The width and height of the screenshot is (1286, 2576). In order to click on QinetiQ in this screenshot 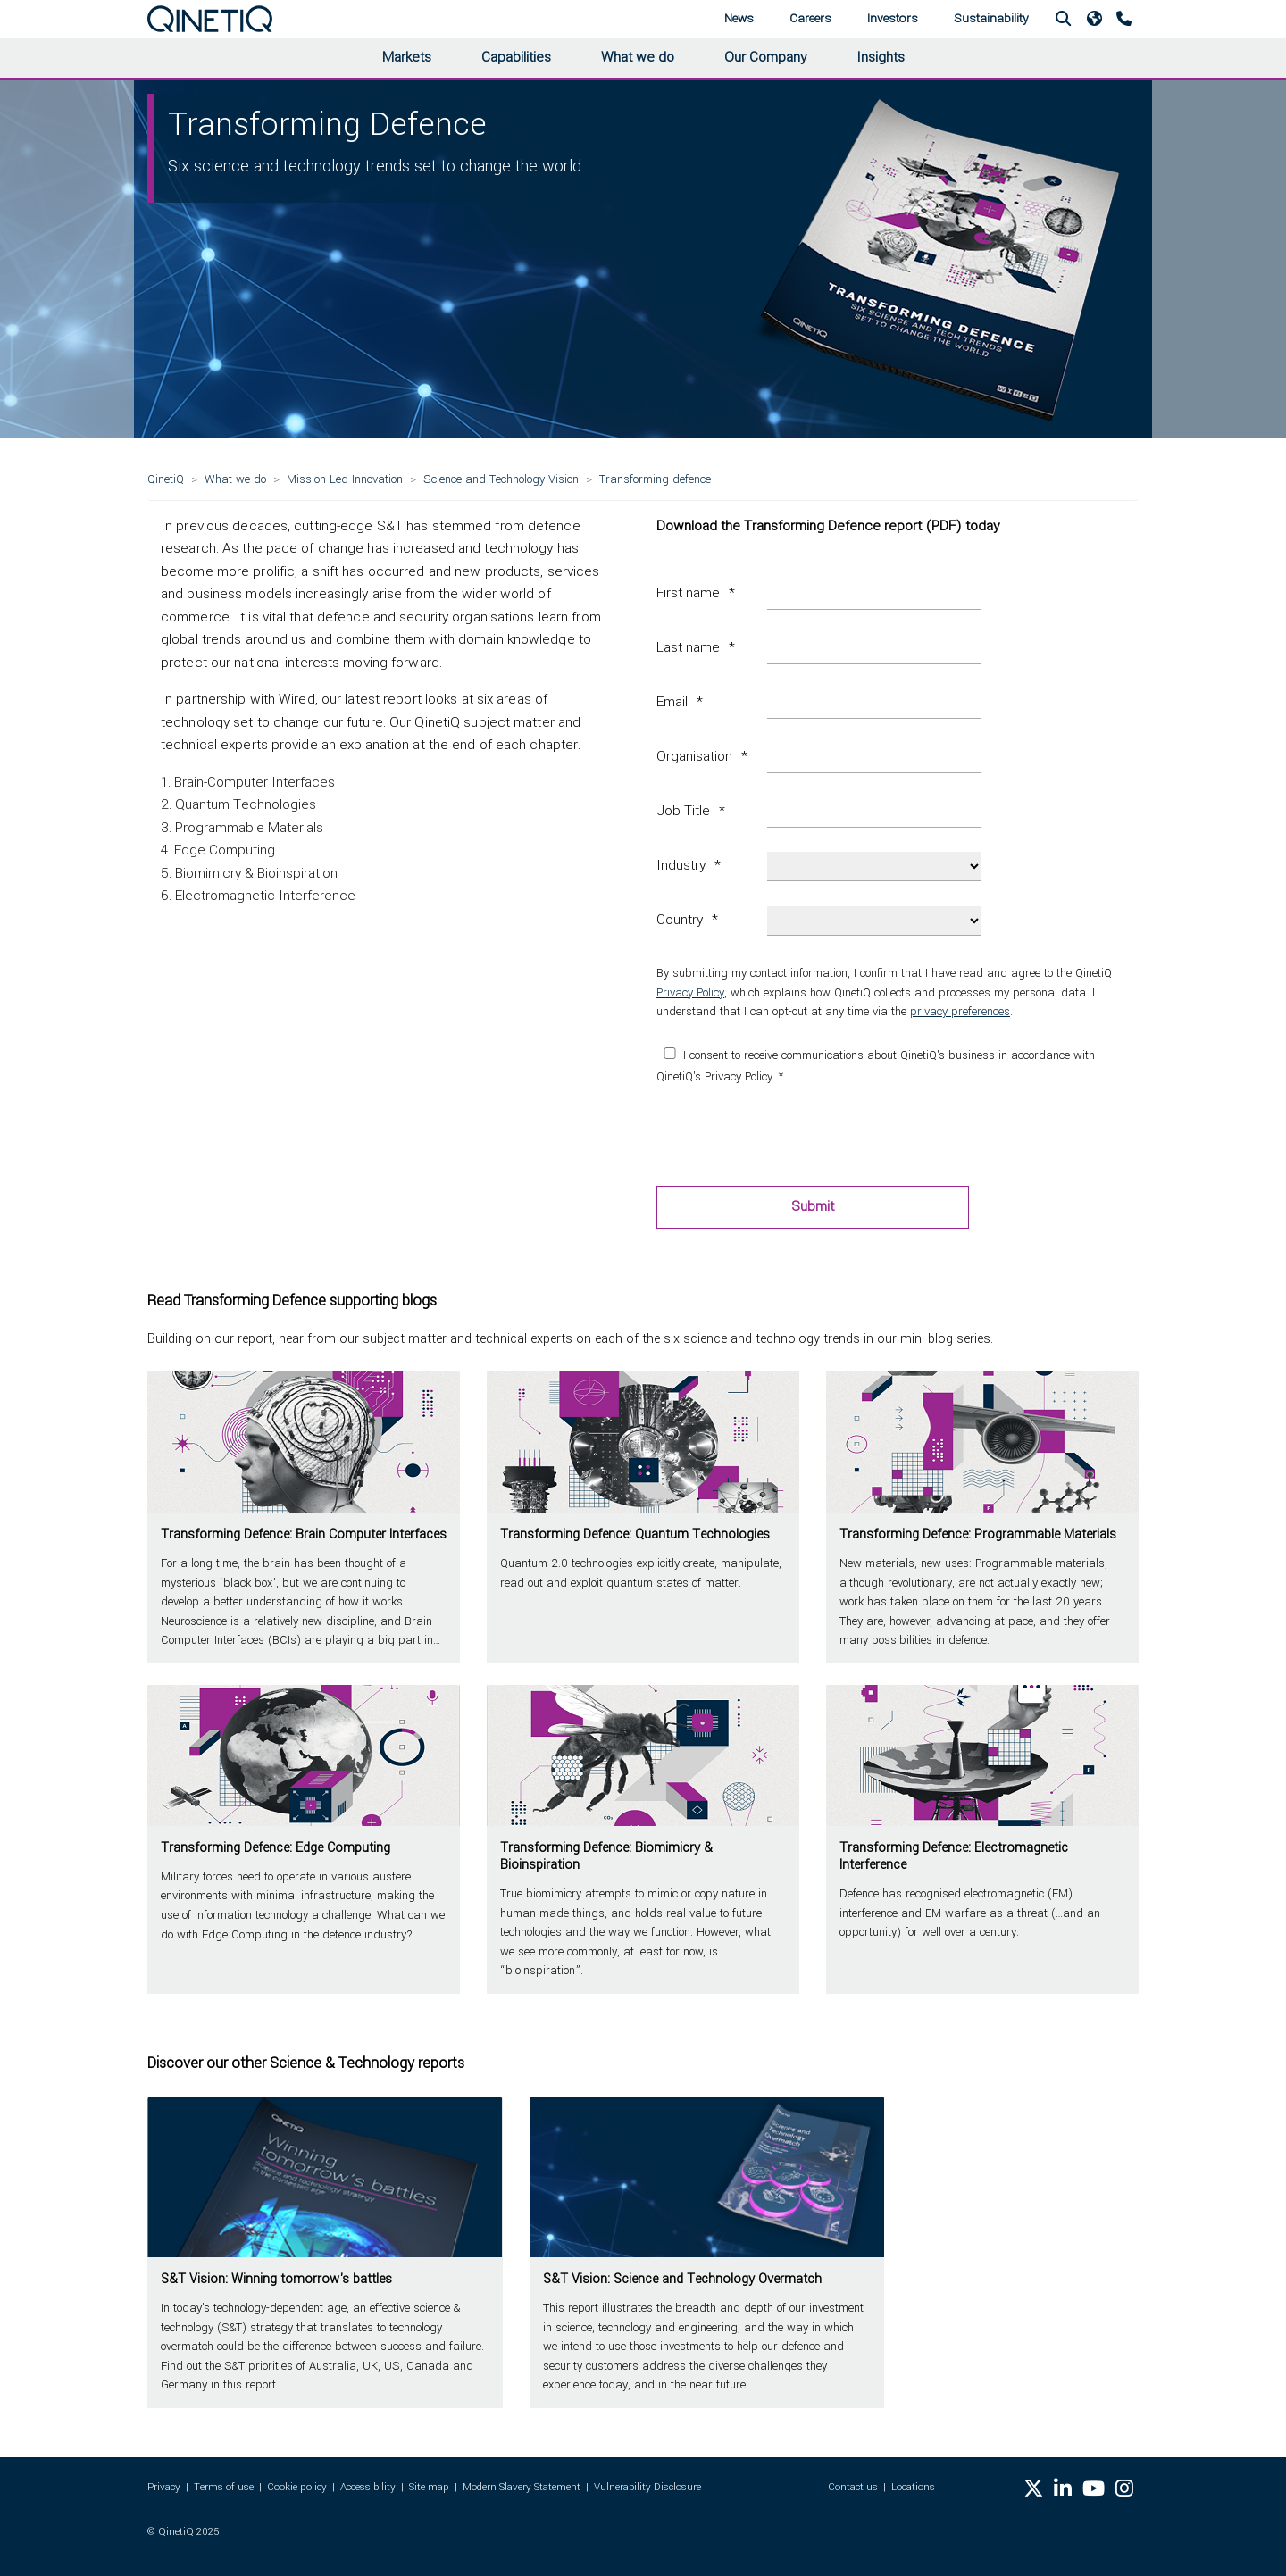, I will do `click(165, 479)`.